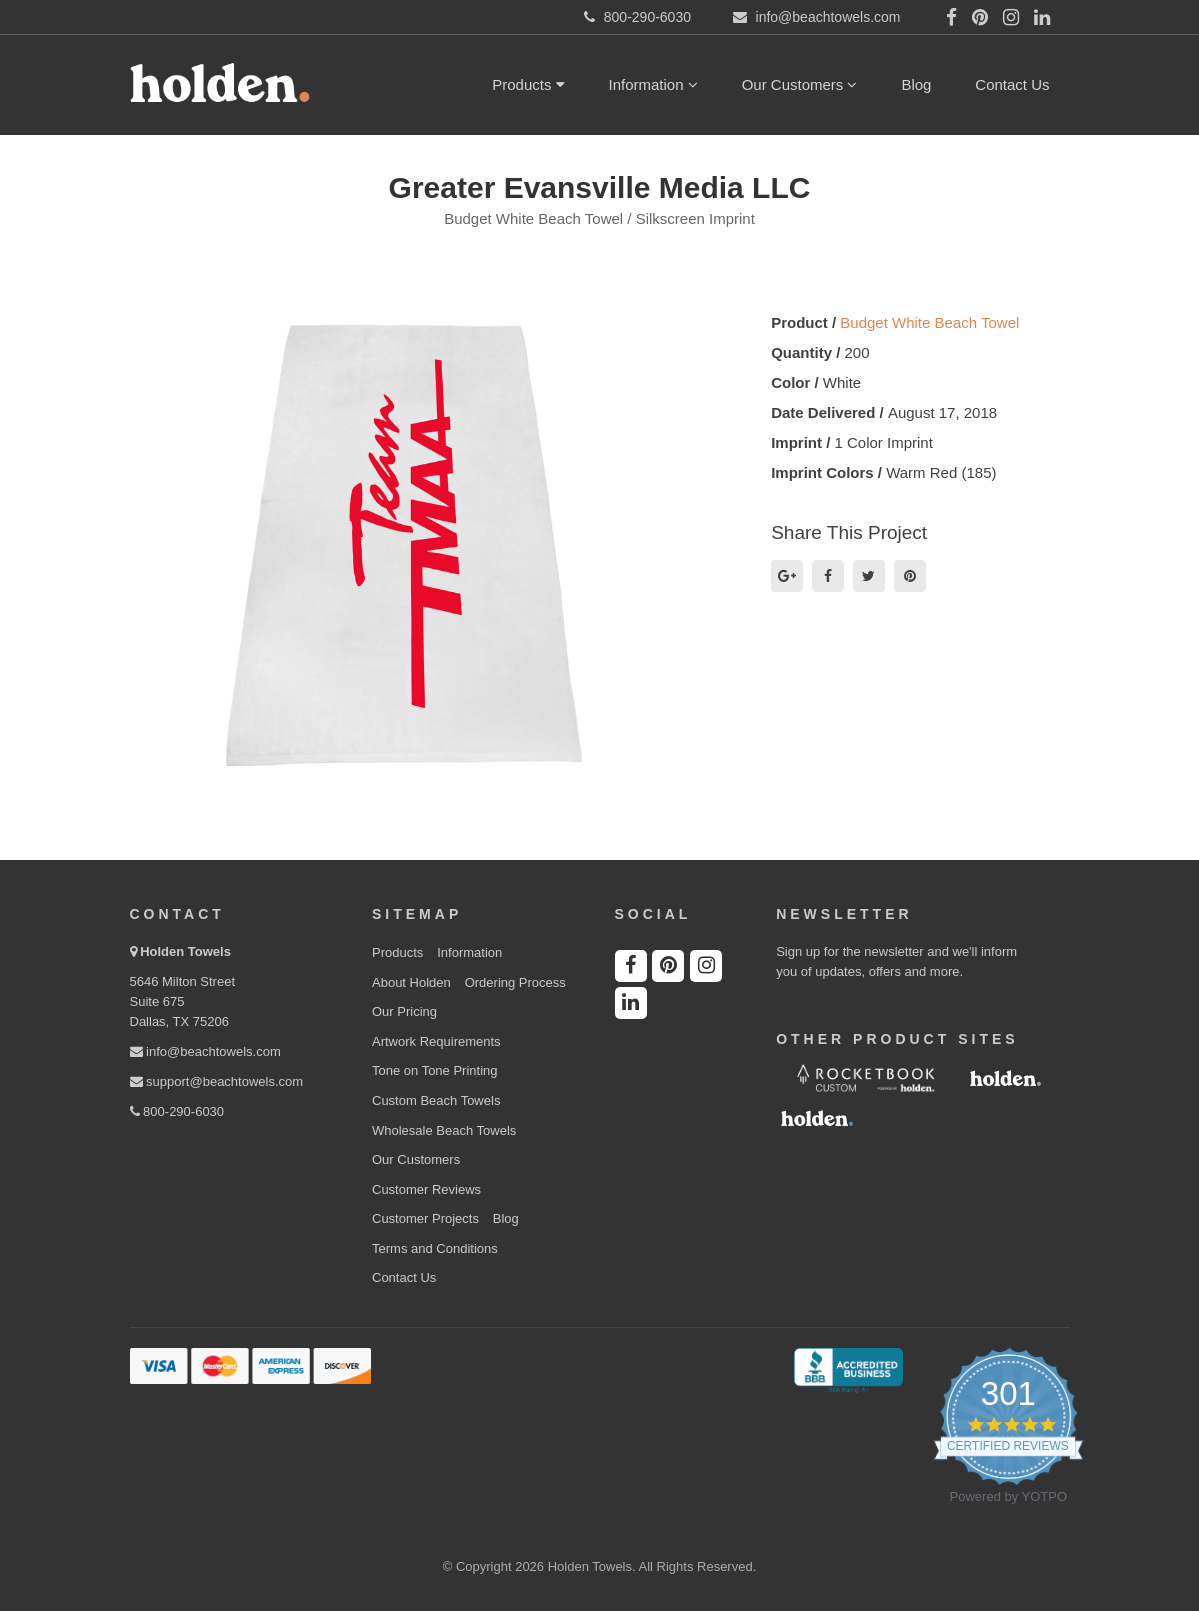 The image size is (1199, 1611). Describe the element at coordinates (177, 1111) in the screenshot. I see `800-290-6030` at that location.